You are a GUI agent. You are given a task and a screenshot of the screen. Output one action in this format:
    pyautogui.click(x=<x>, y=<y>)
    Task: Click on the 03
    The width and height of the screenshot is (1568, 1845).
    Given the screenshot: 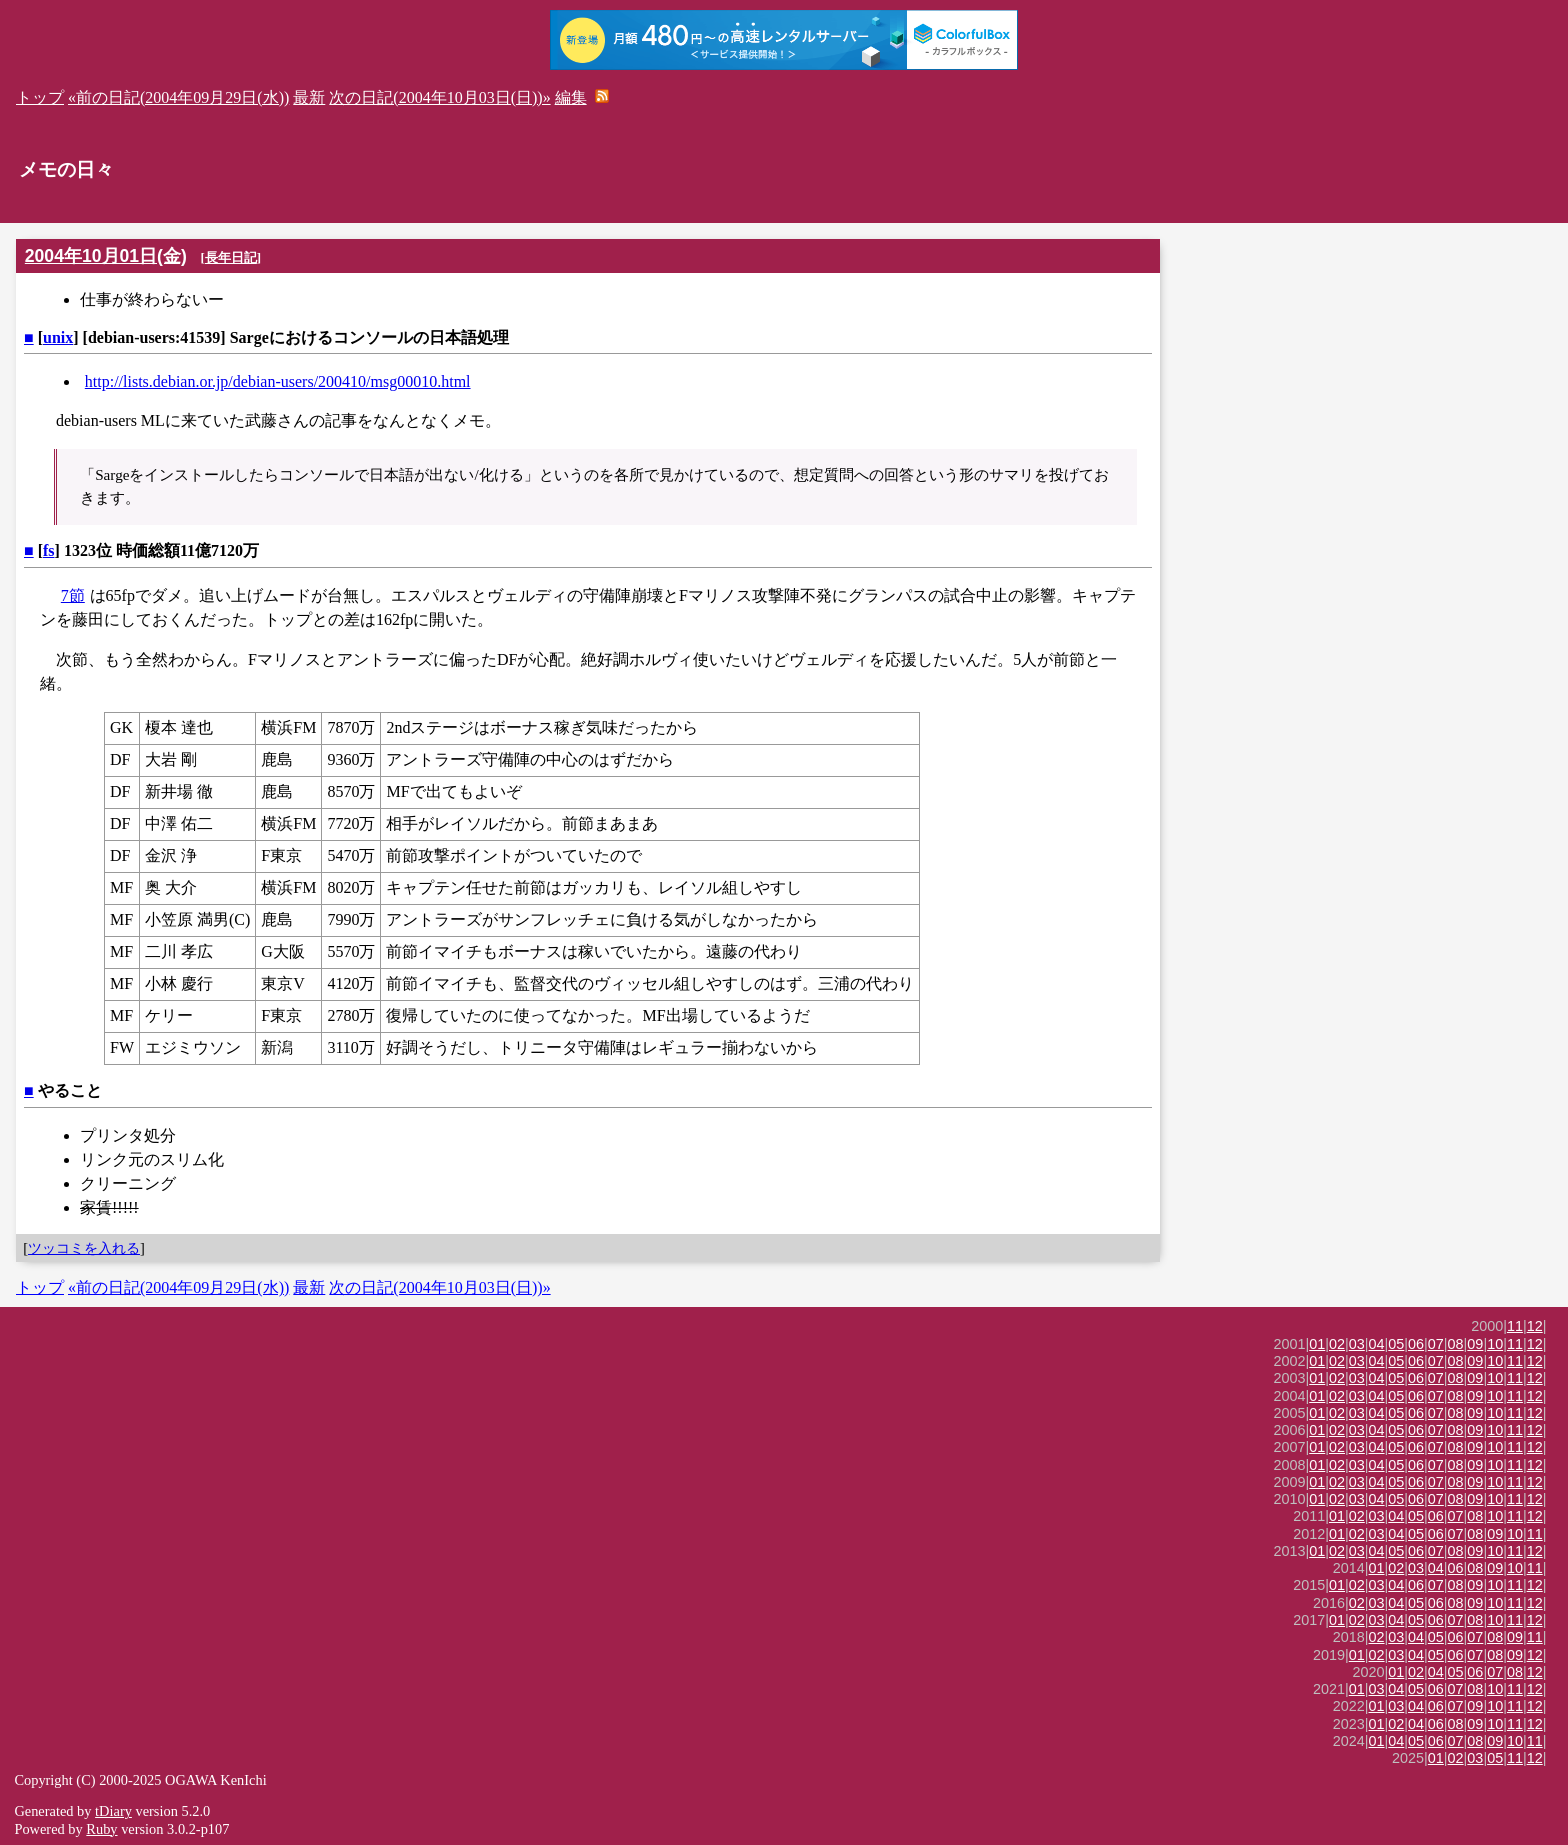 What is the action you would take?
    pyautogui.click(x=1357, y=1344)
    